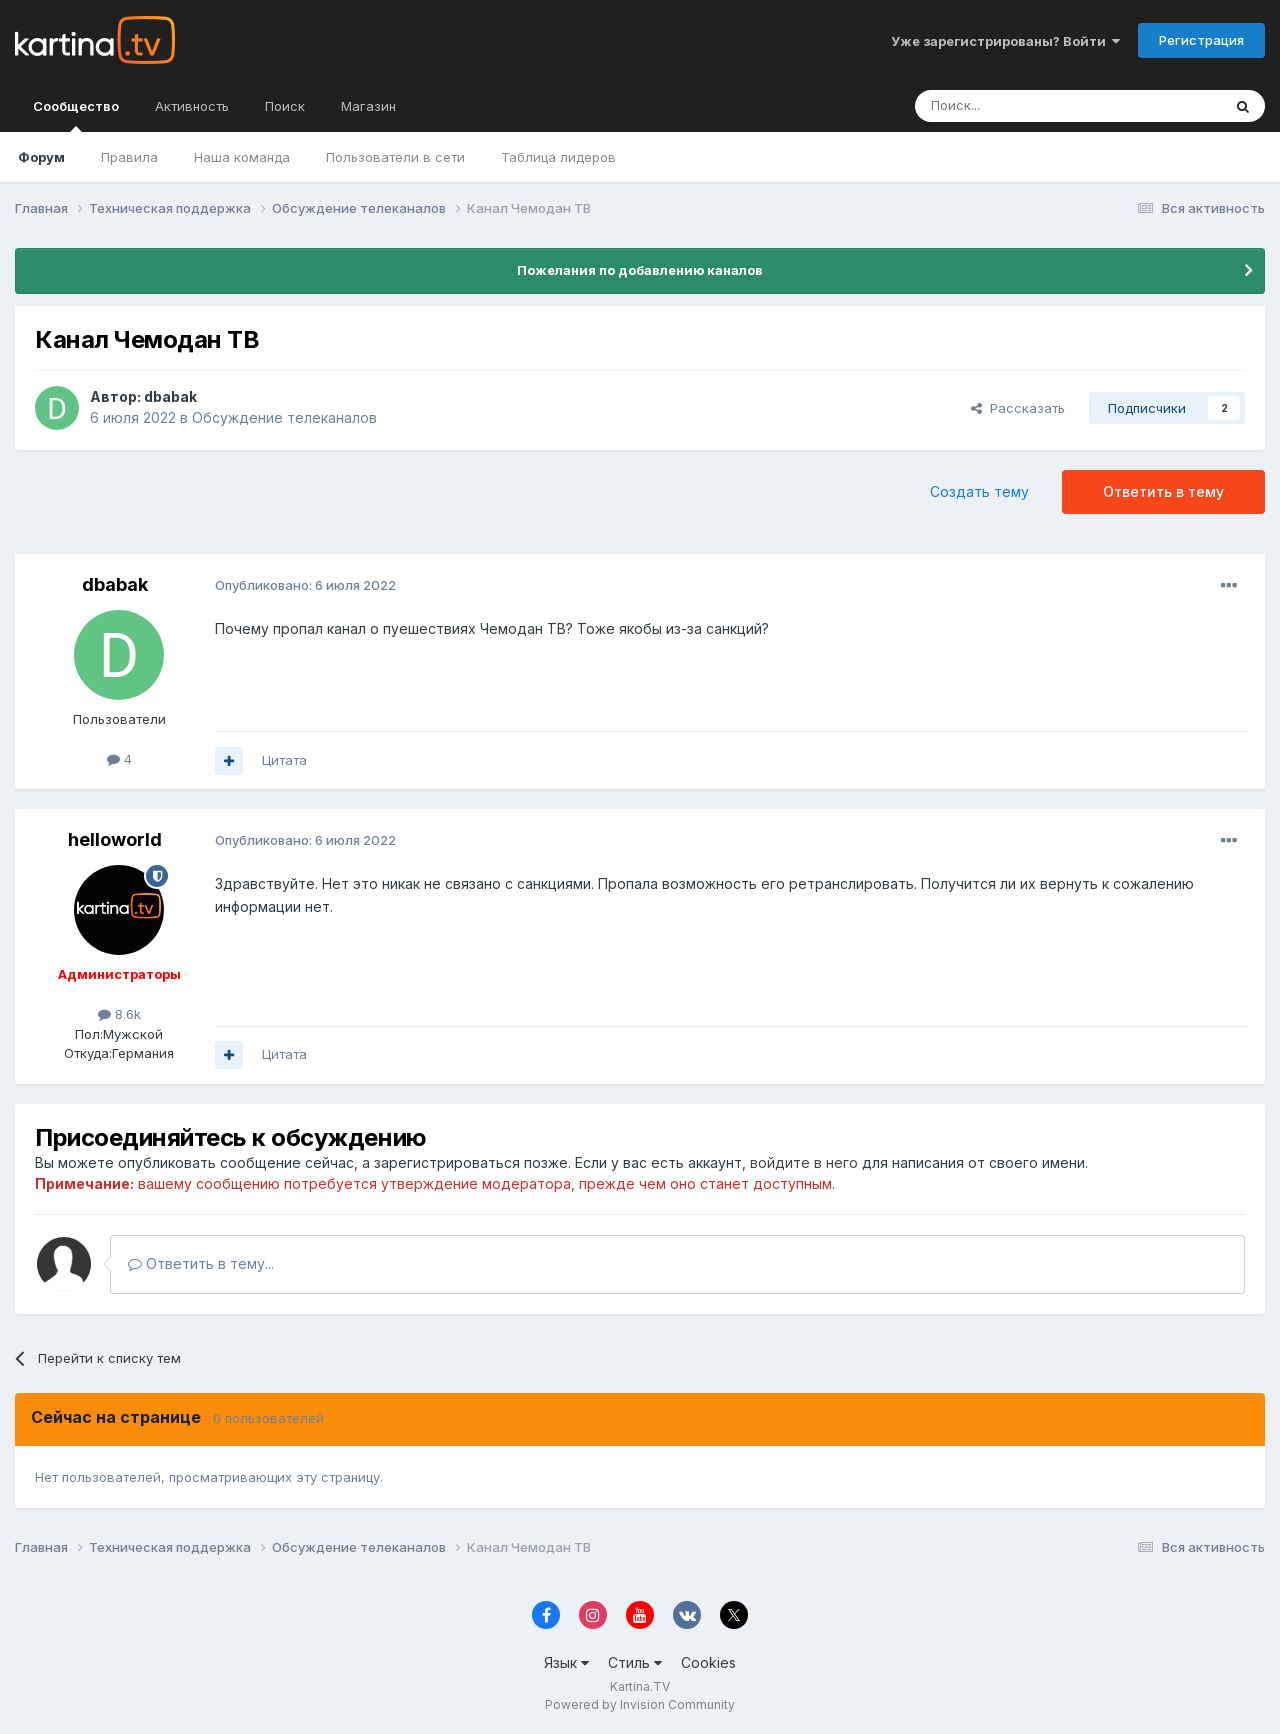 The width and height of the screenshot is (1280, 1734). Describe the element at coordinates (115, 839) in the screenshot. I see `helloworld` at that location.